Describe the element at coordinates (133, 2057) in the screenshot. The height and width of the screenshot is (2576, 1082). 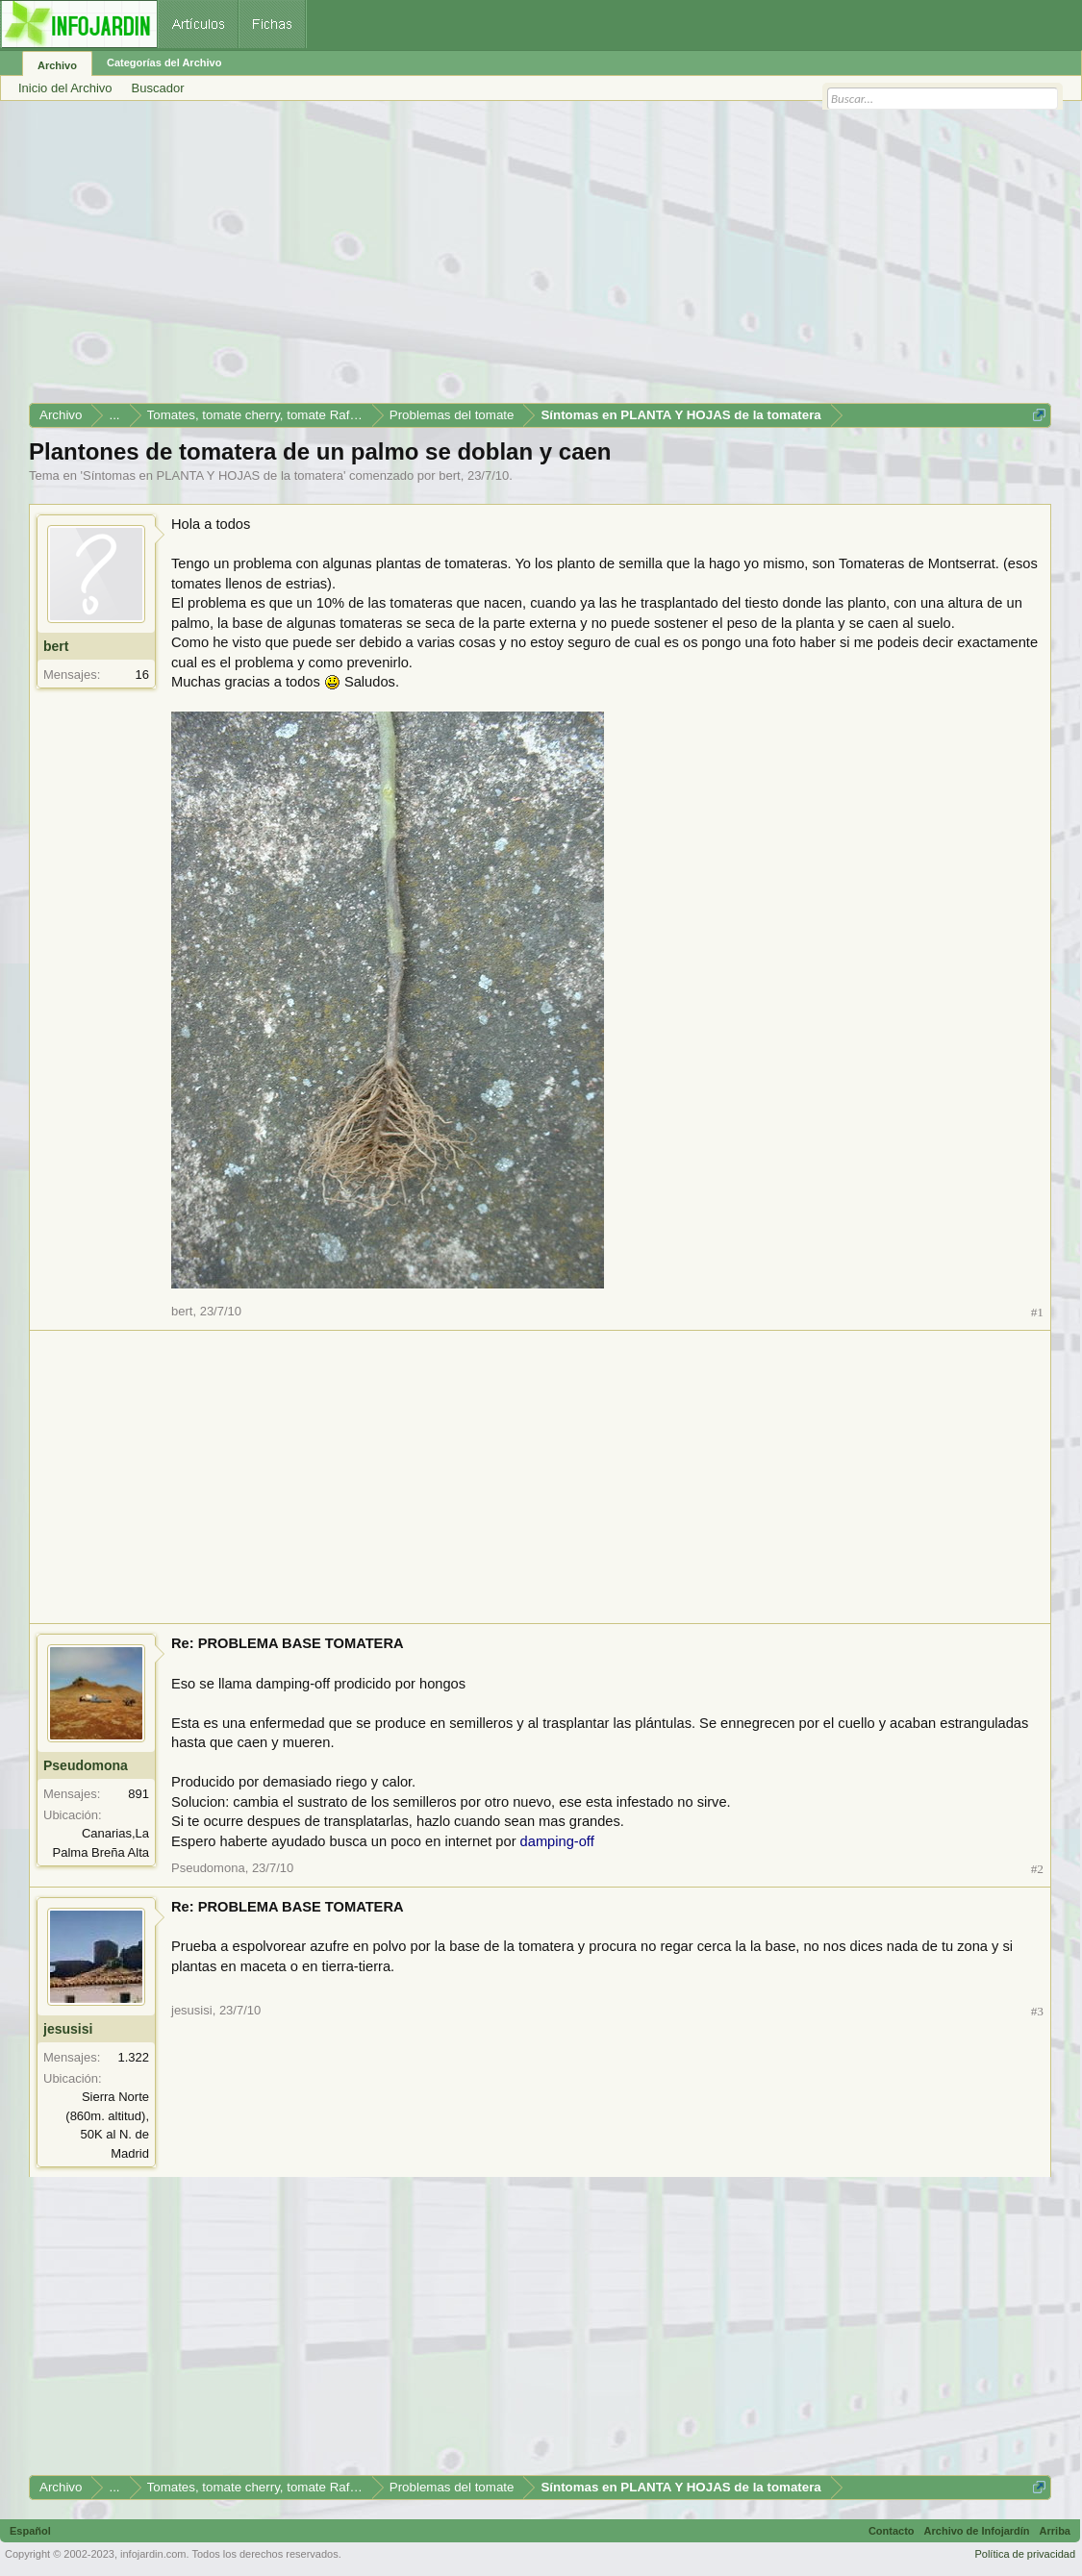
I see `1.322` at that location.